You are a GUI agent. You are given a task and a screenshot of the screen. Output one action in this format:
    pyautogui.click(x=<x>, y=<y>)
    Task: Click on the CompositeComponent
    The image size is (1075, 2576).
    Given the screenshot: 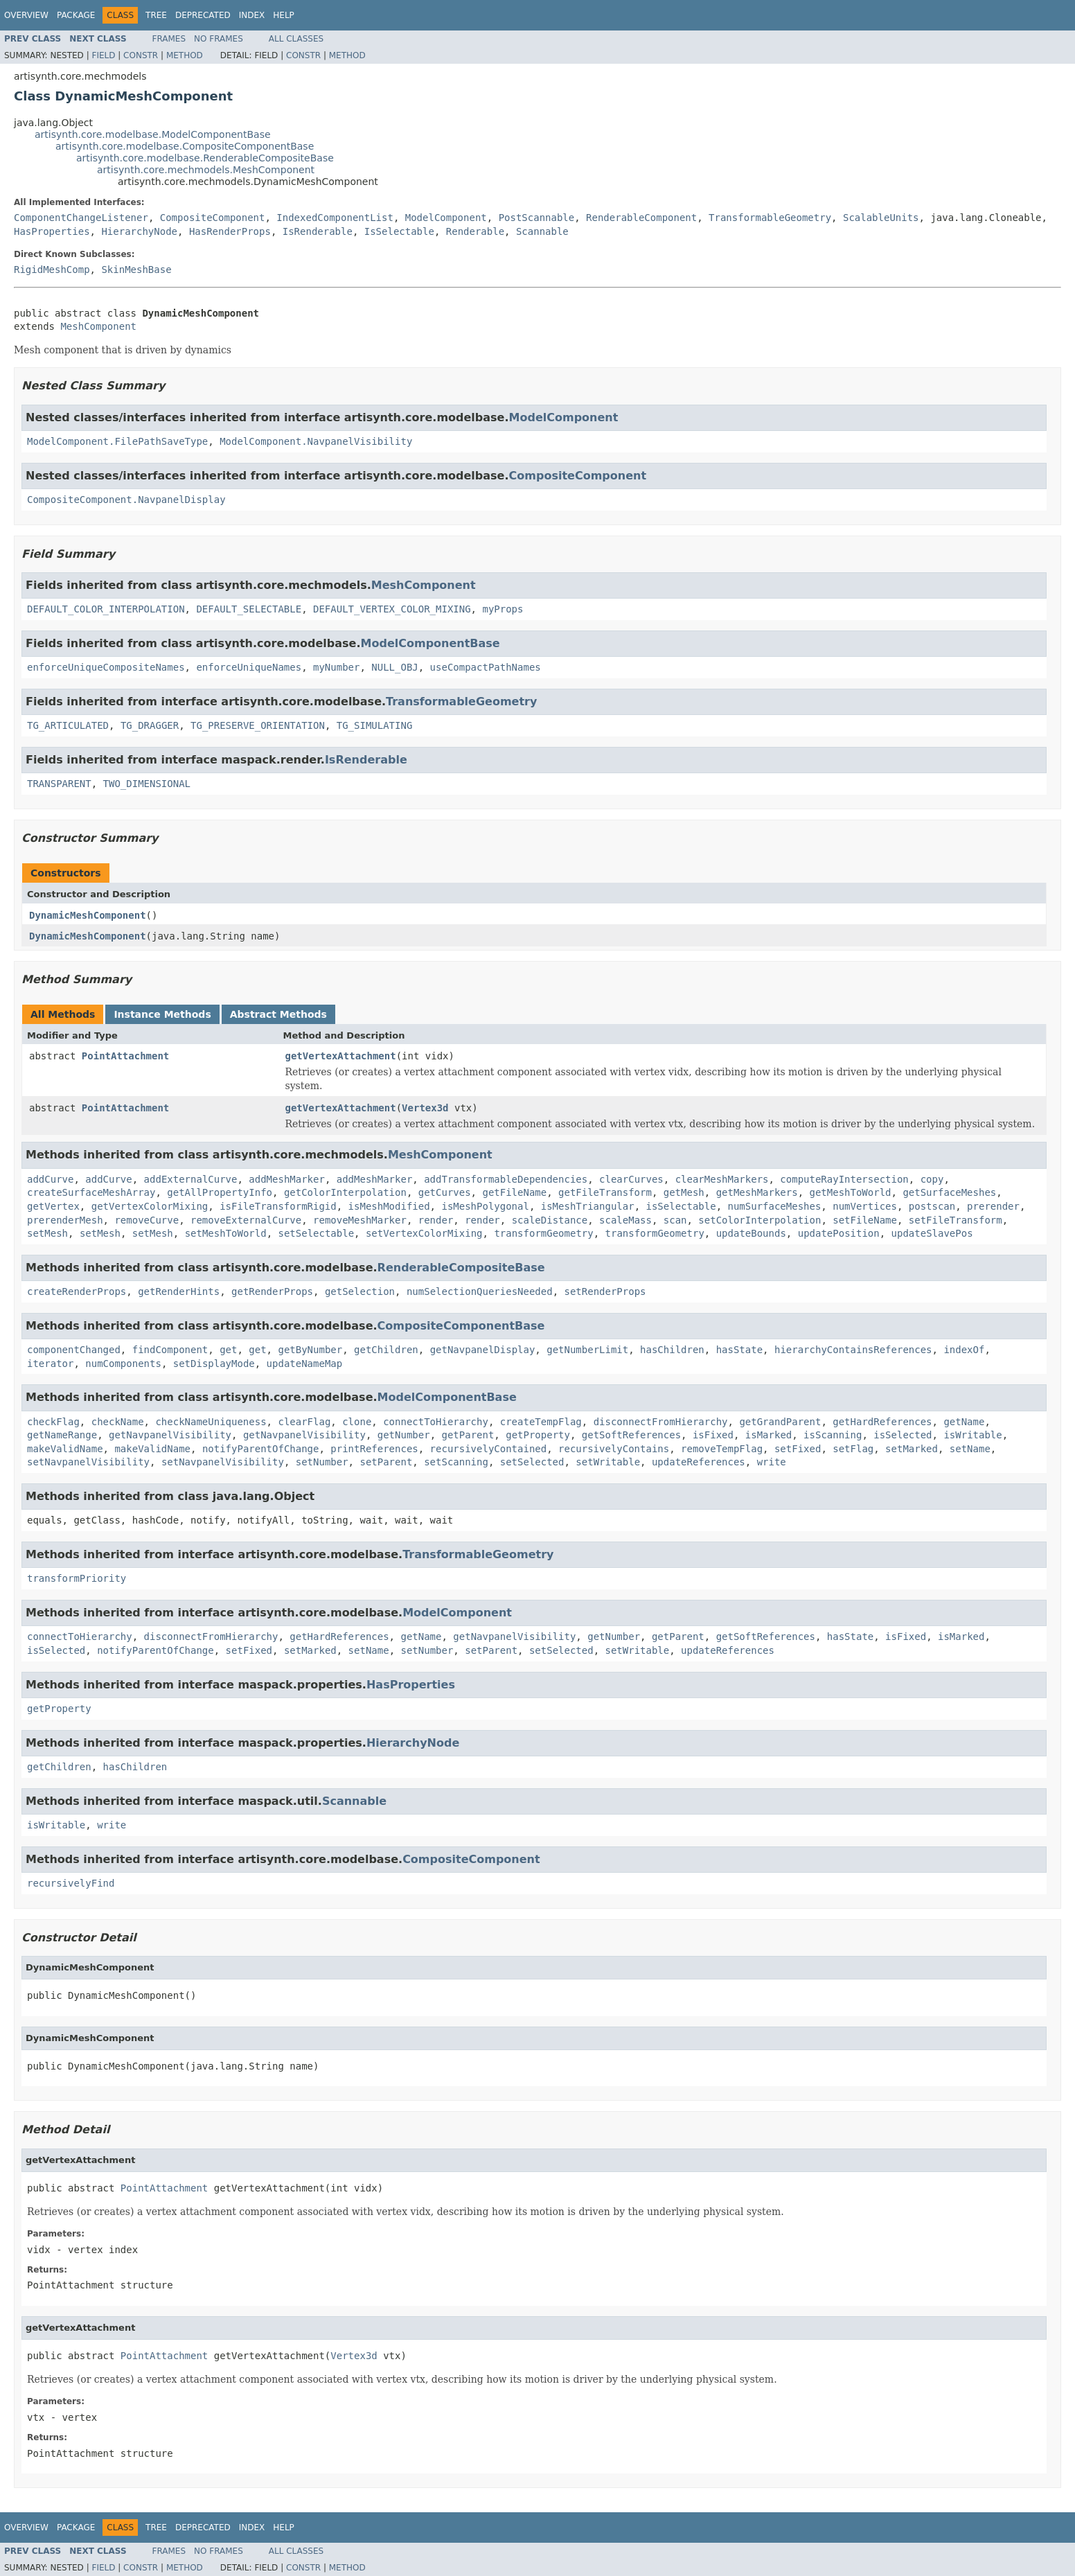 What is the action you would take?
    pyautogui.click(x=212, y=217)
    